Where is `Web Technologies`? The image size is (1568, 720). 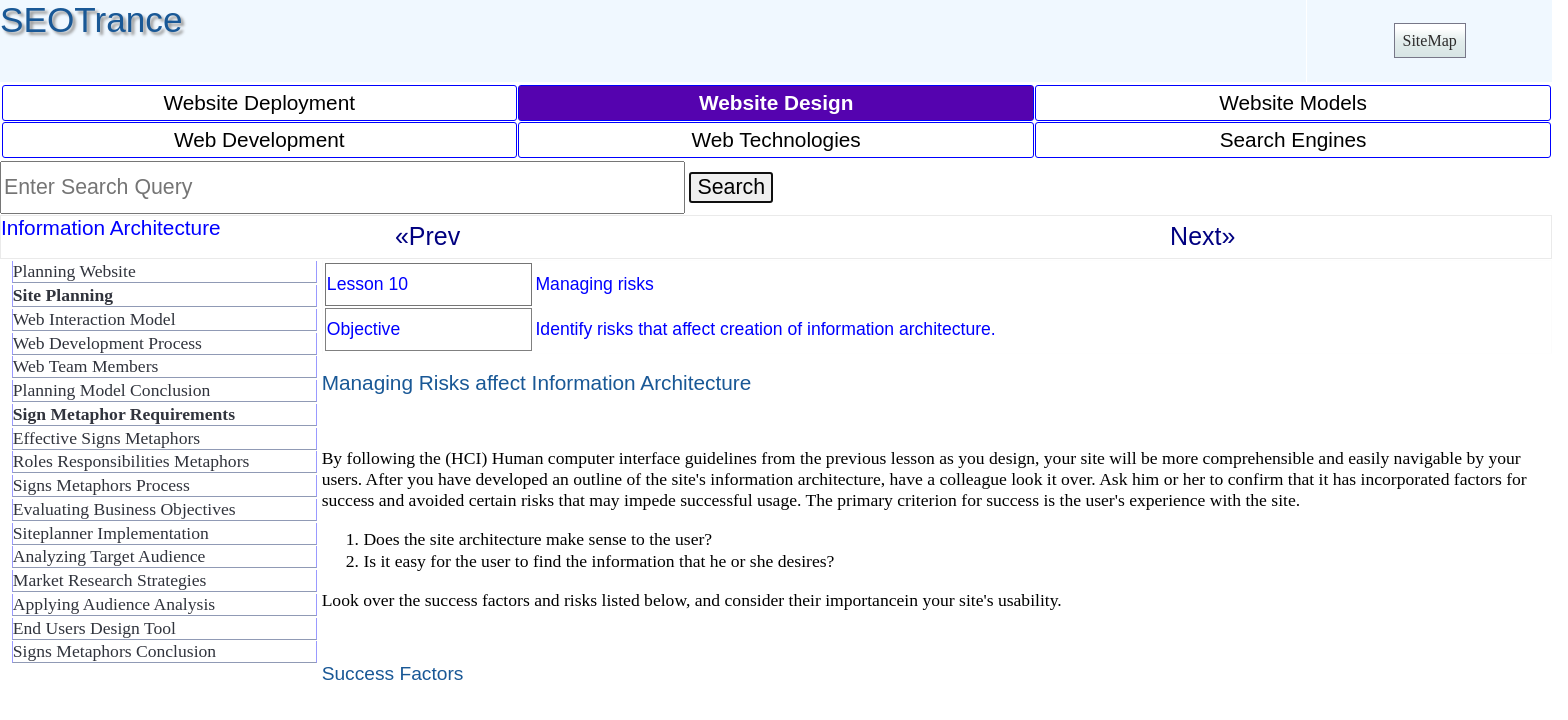
Web Technologies is located at coordinates (776, 139).